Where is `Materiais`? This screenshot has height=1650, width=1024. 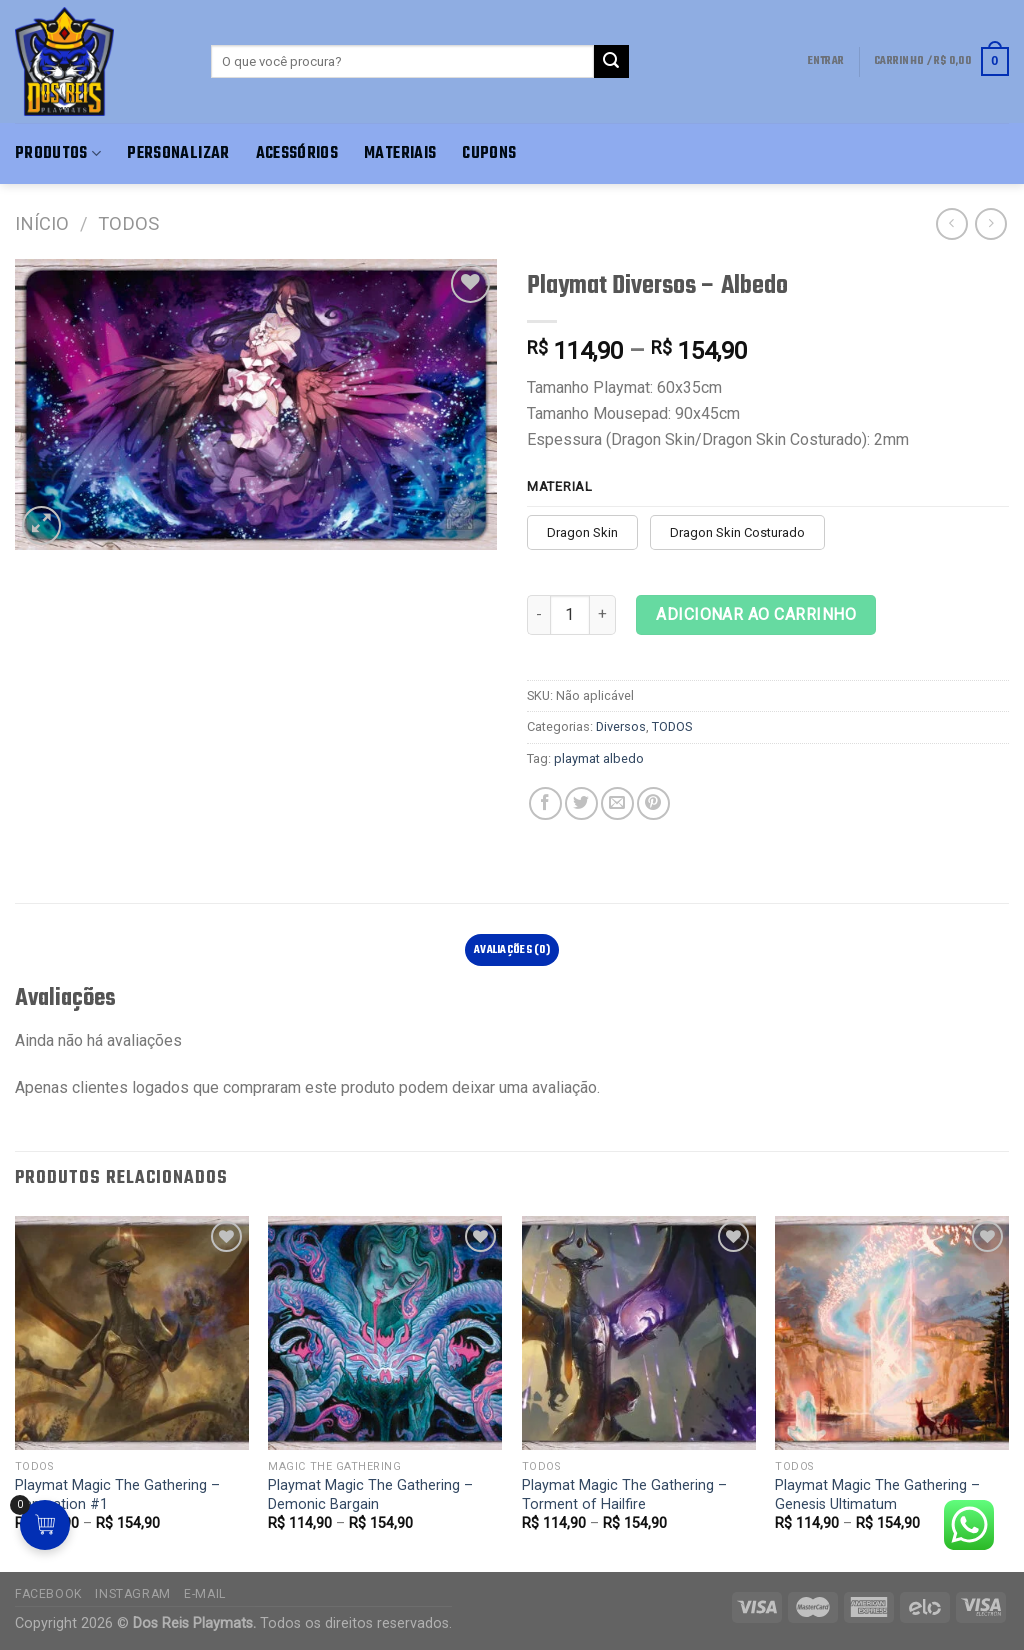
Materiais is located at coordinates (400, 153).